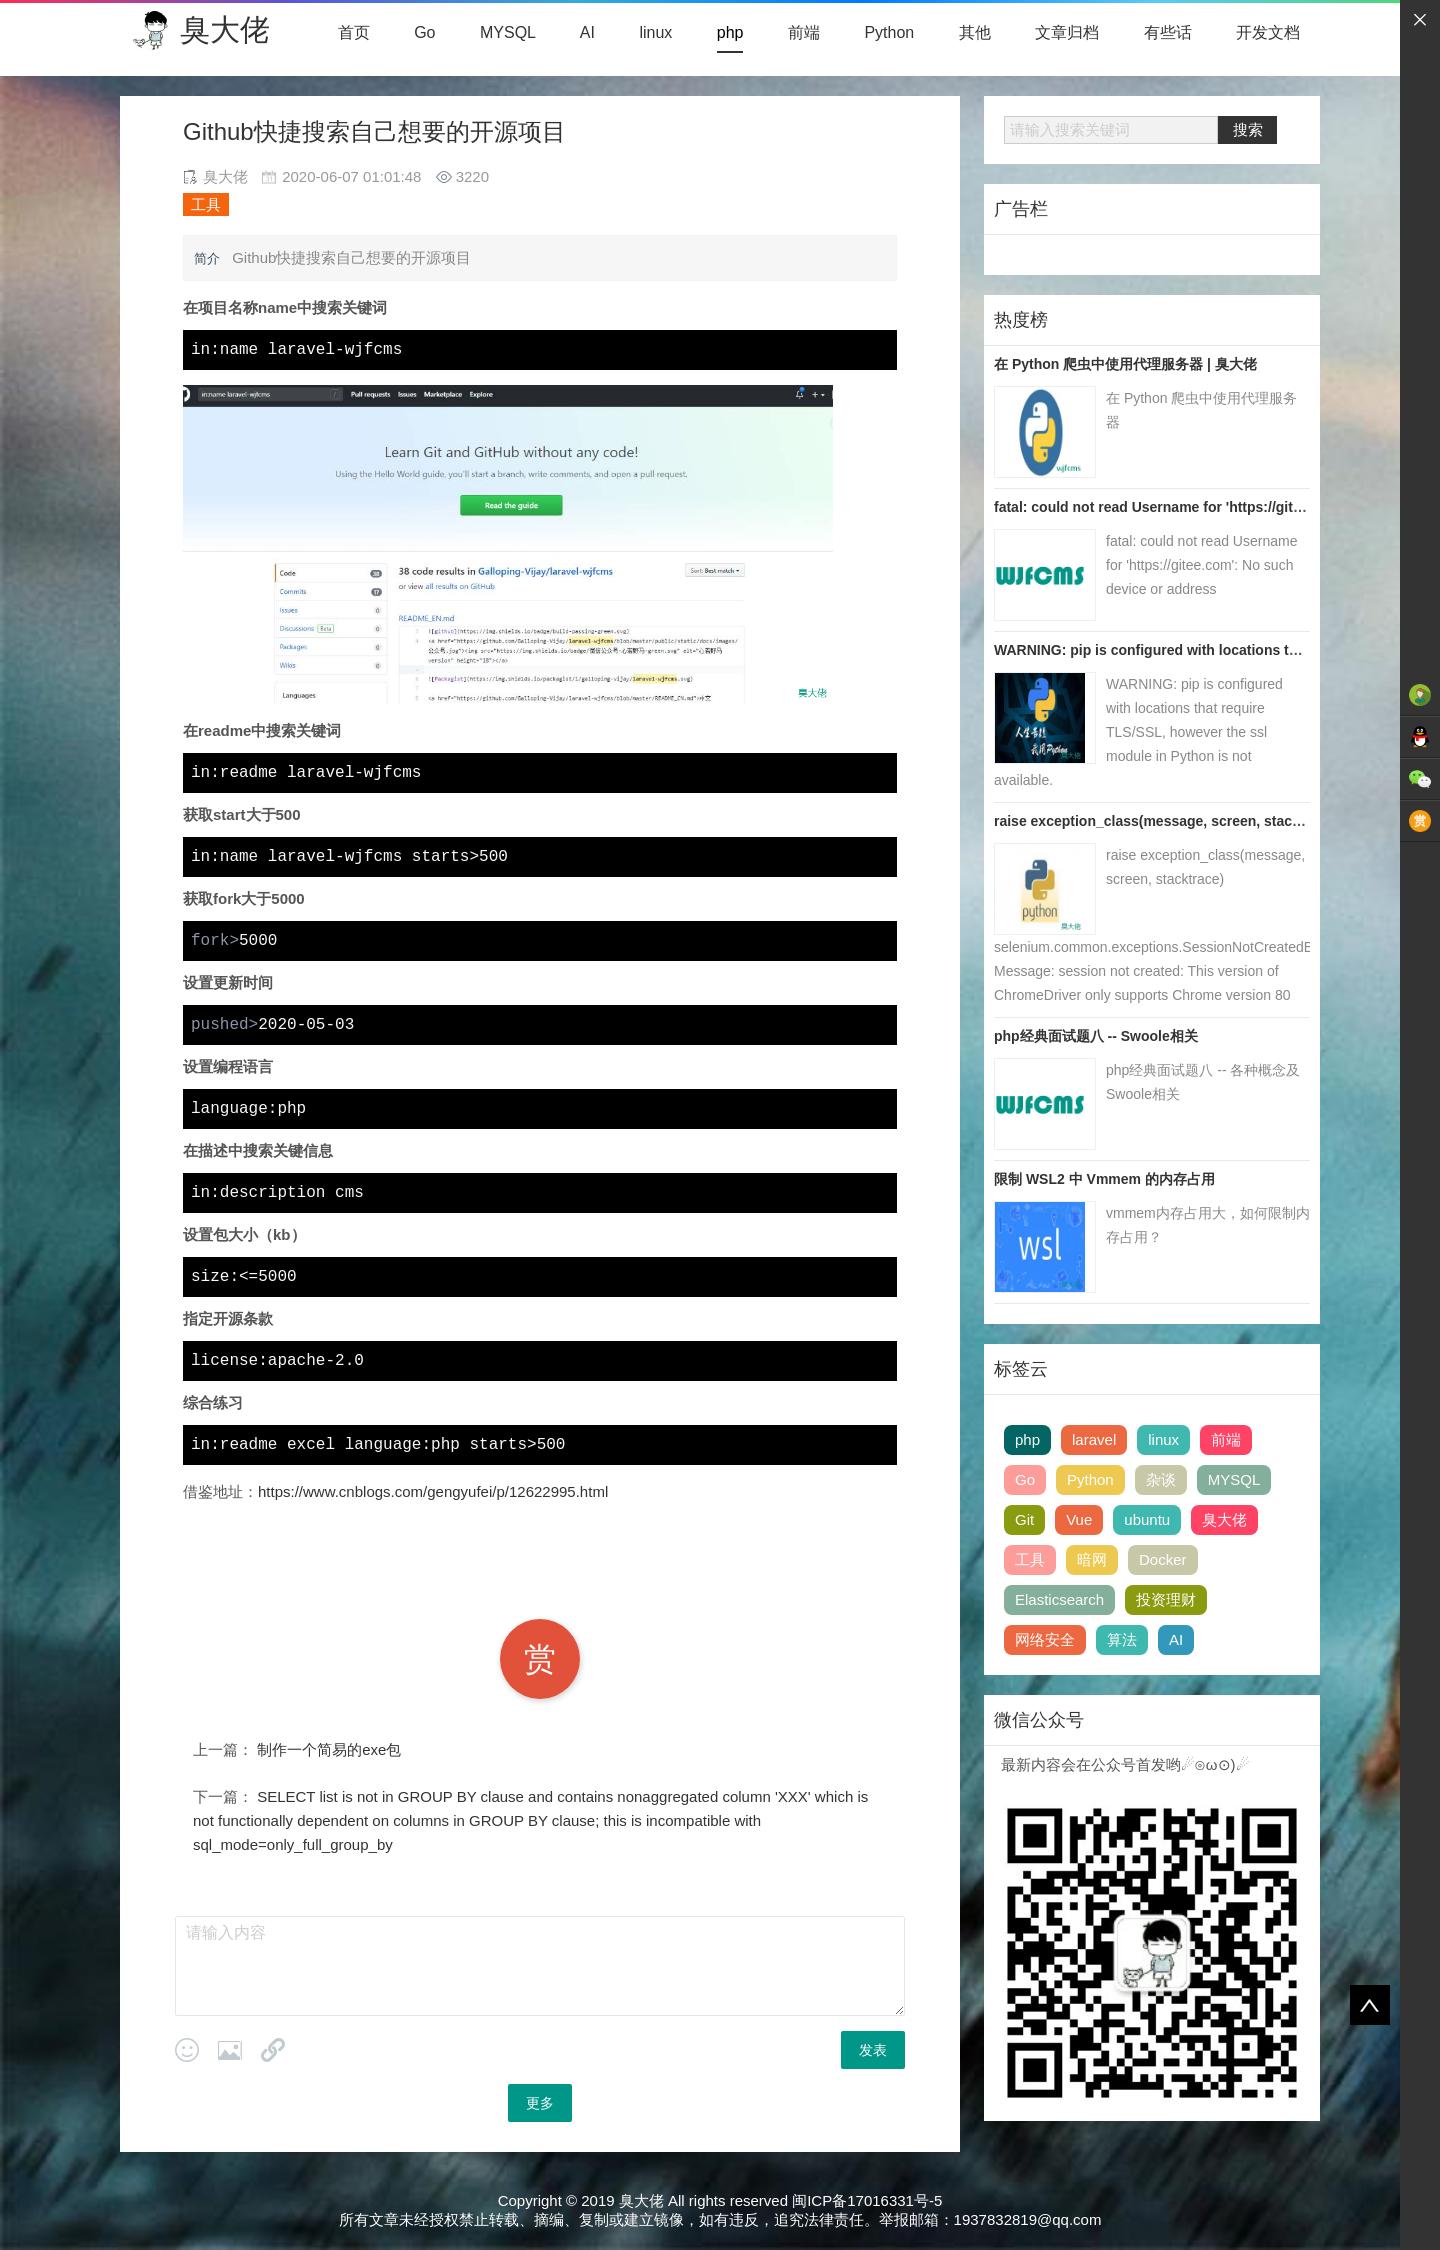  What do you see at coordinates (1268, 32) in the screenshot?
I see `开发文档` at bounding box center [1268, 32].